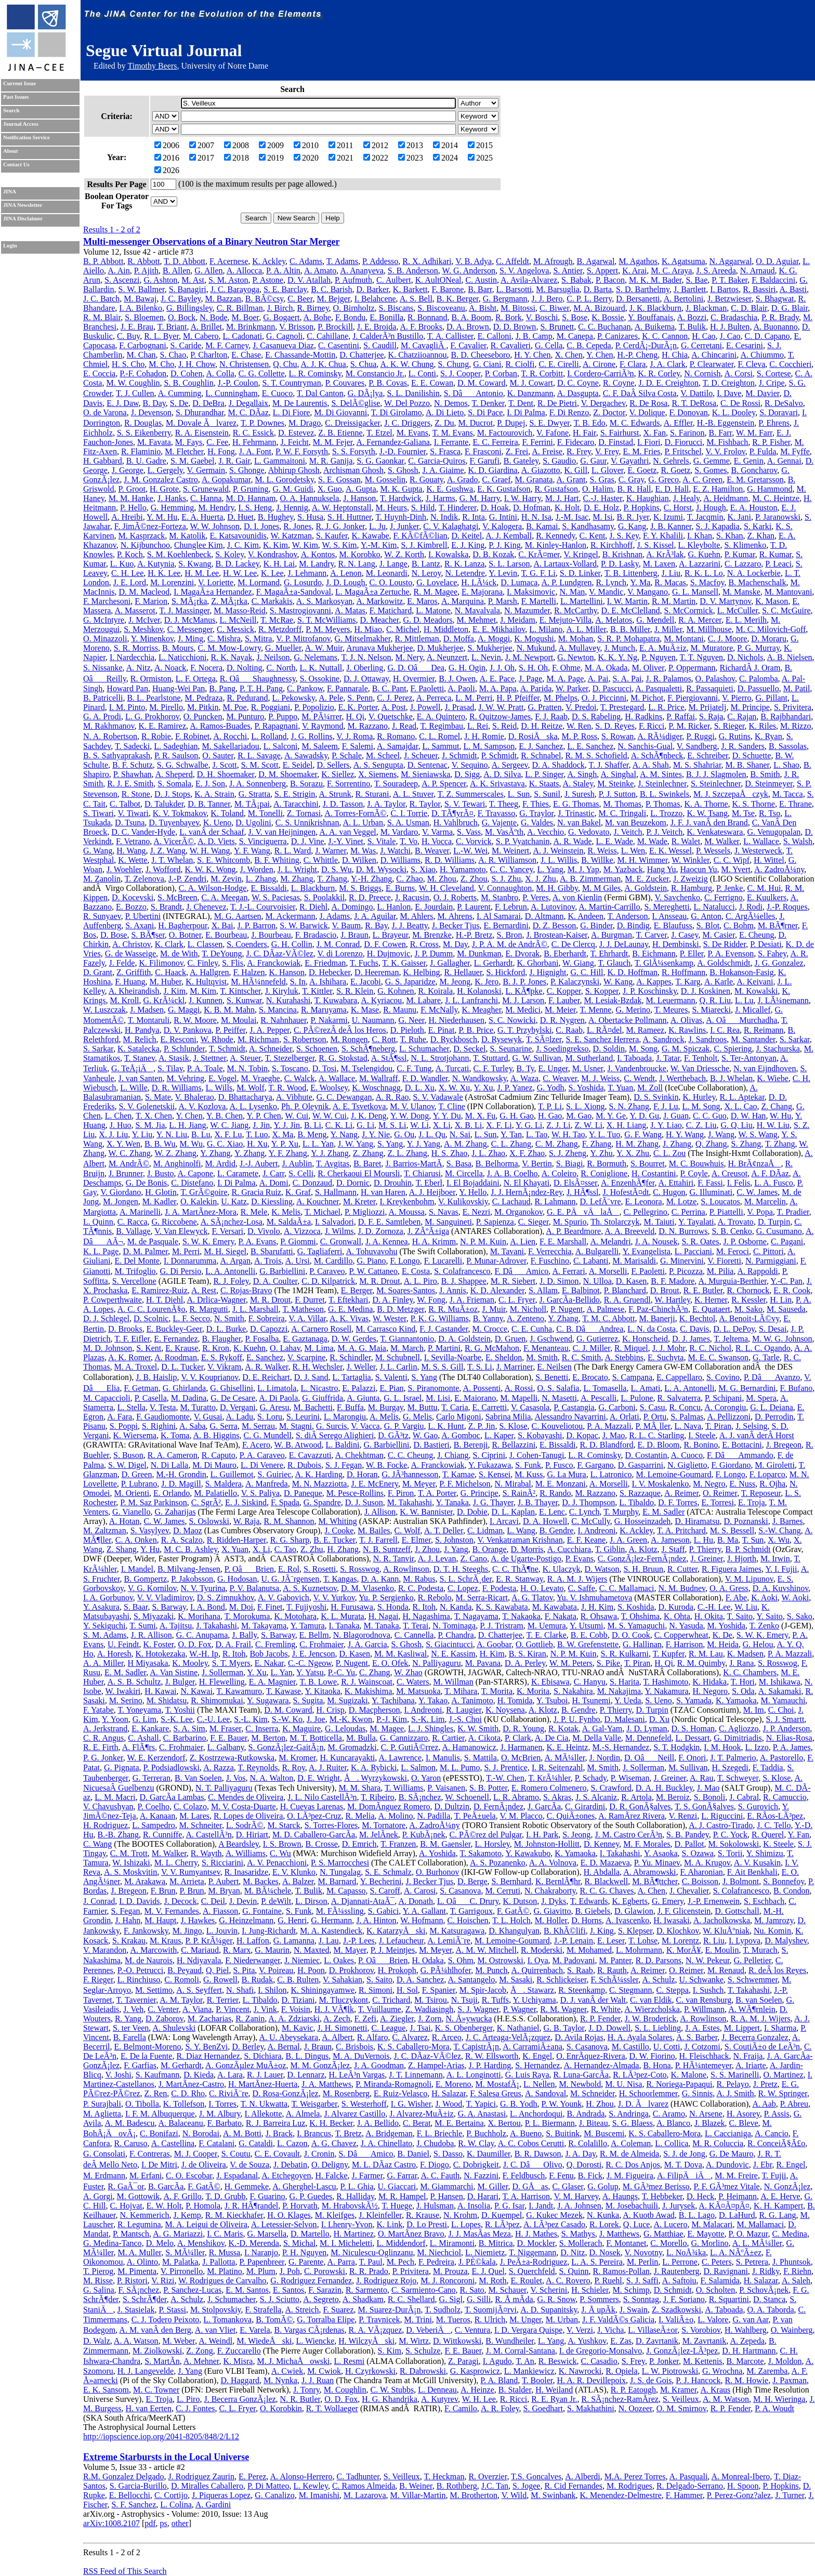 The image size is (815, 2576). Describe the element at coordinates (124, 1426) in the screenshot. I see `S. Poppi` at that location.